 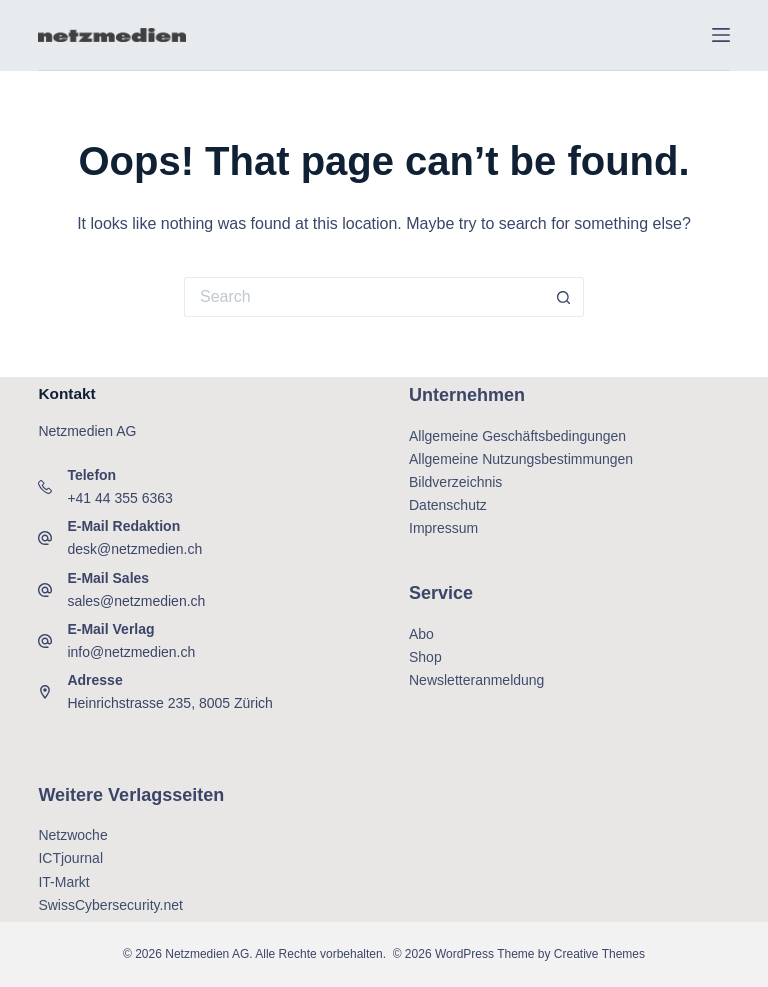 What do you see at coordinates (421, 634) in the screenshot?
I see `Abo` at bounding box center [421, 634].